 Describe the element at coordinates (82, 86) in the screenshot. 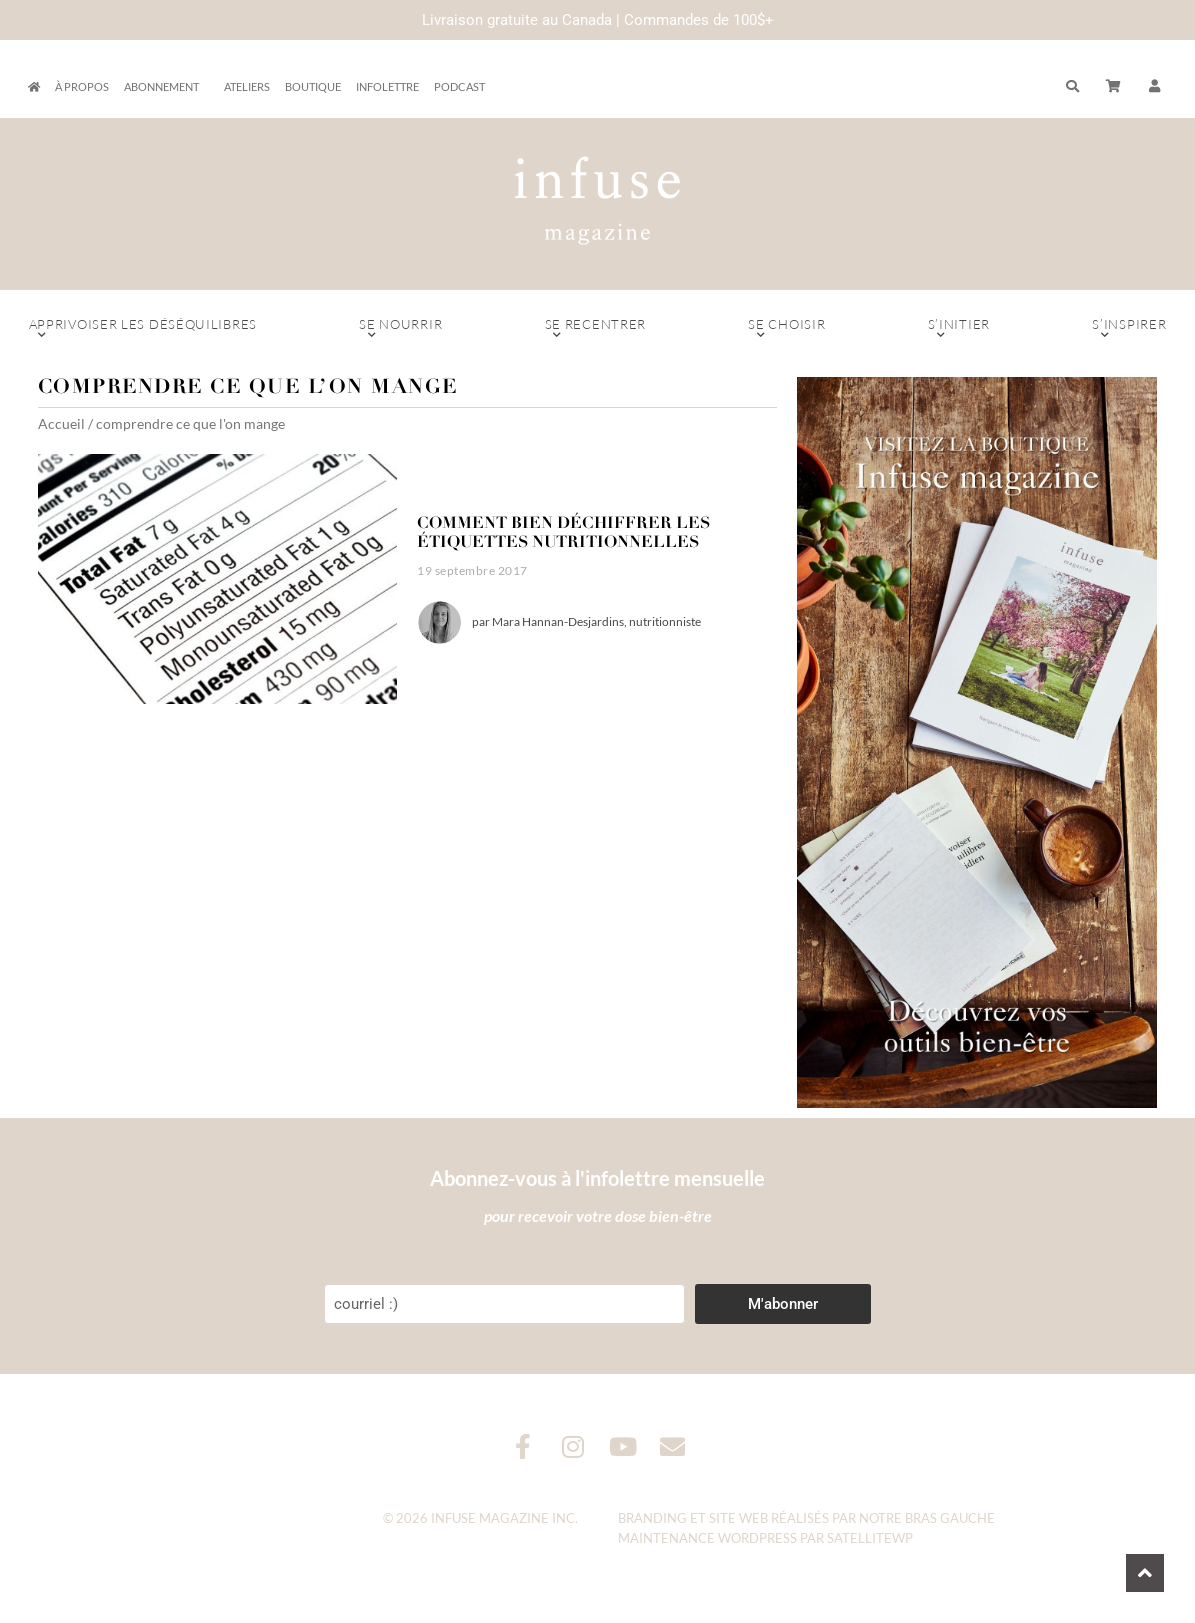

I see `À propos` at that location.